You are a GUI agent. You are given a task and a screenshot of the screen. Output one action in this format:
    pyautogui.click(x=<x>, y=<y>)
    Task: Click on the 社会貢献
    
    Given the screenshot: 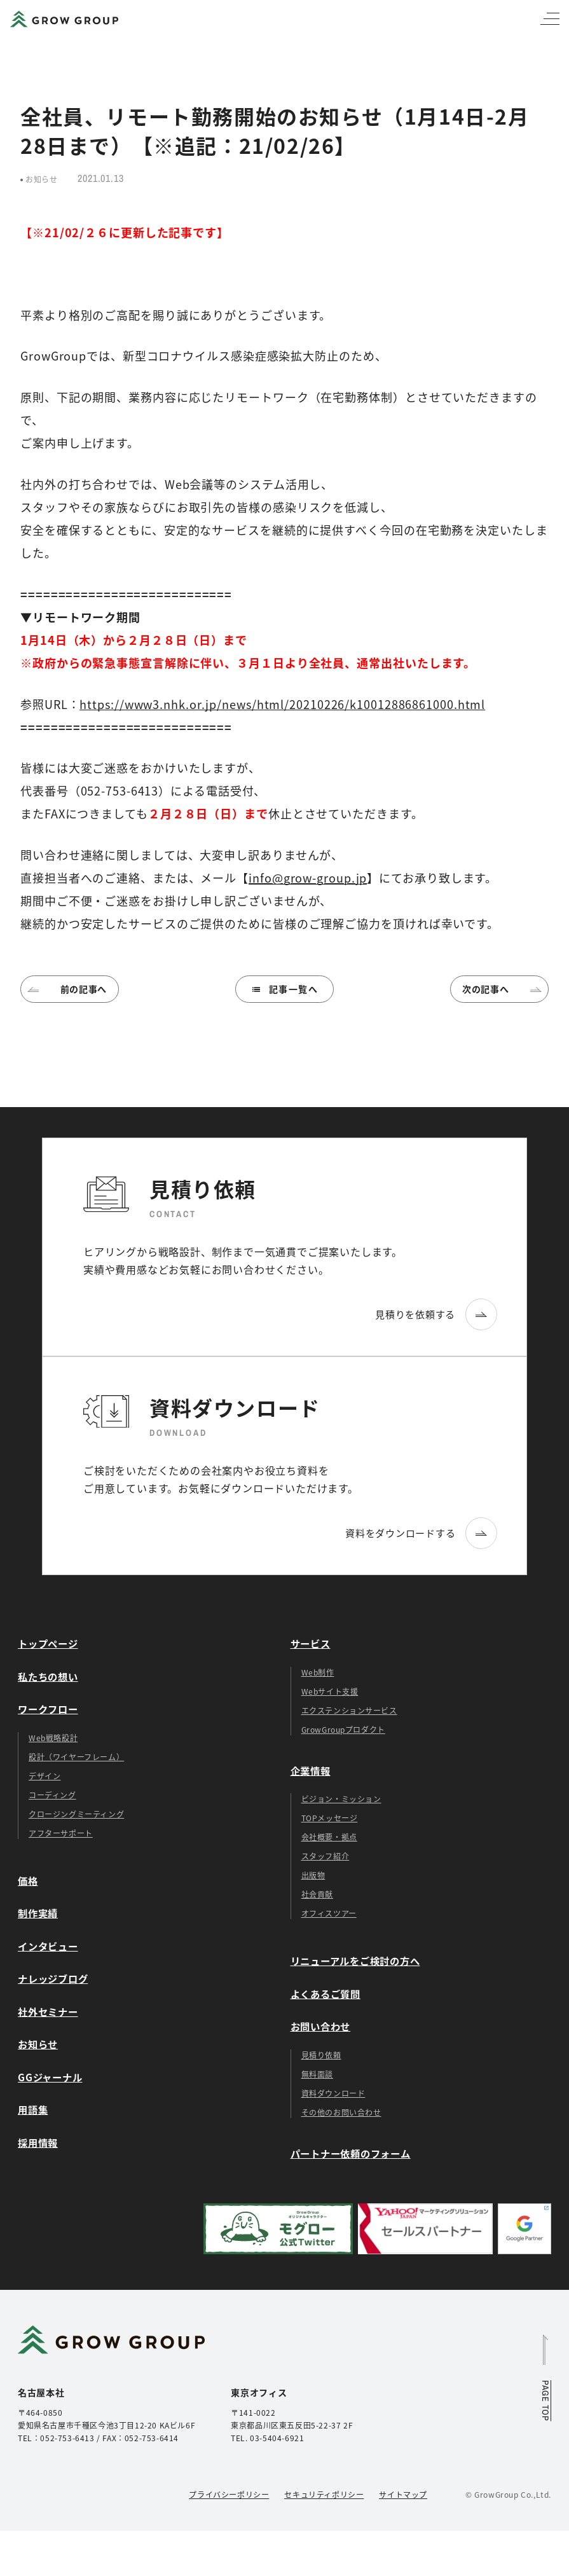 What is the action you would take?
    pyautogui.click(x=317, y=1894)
    